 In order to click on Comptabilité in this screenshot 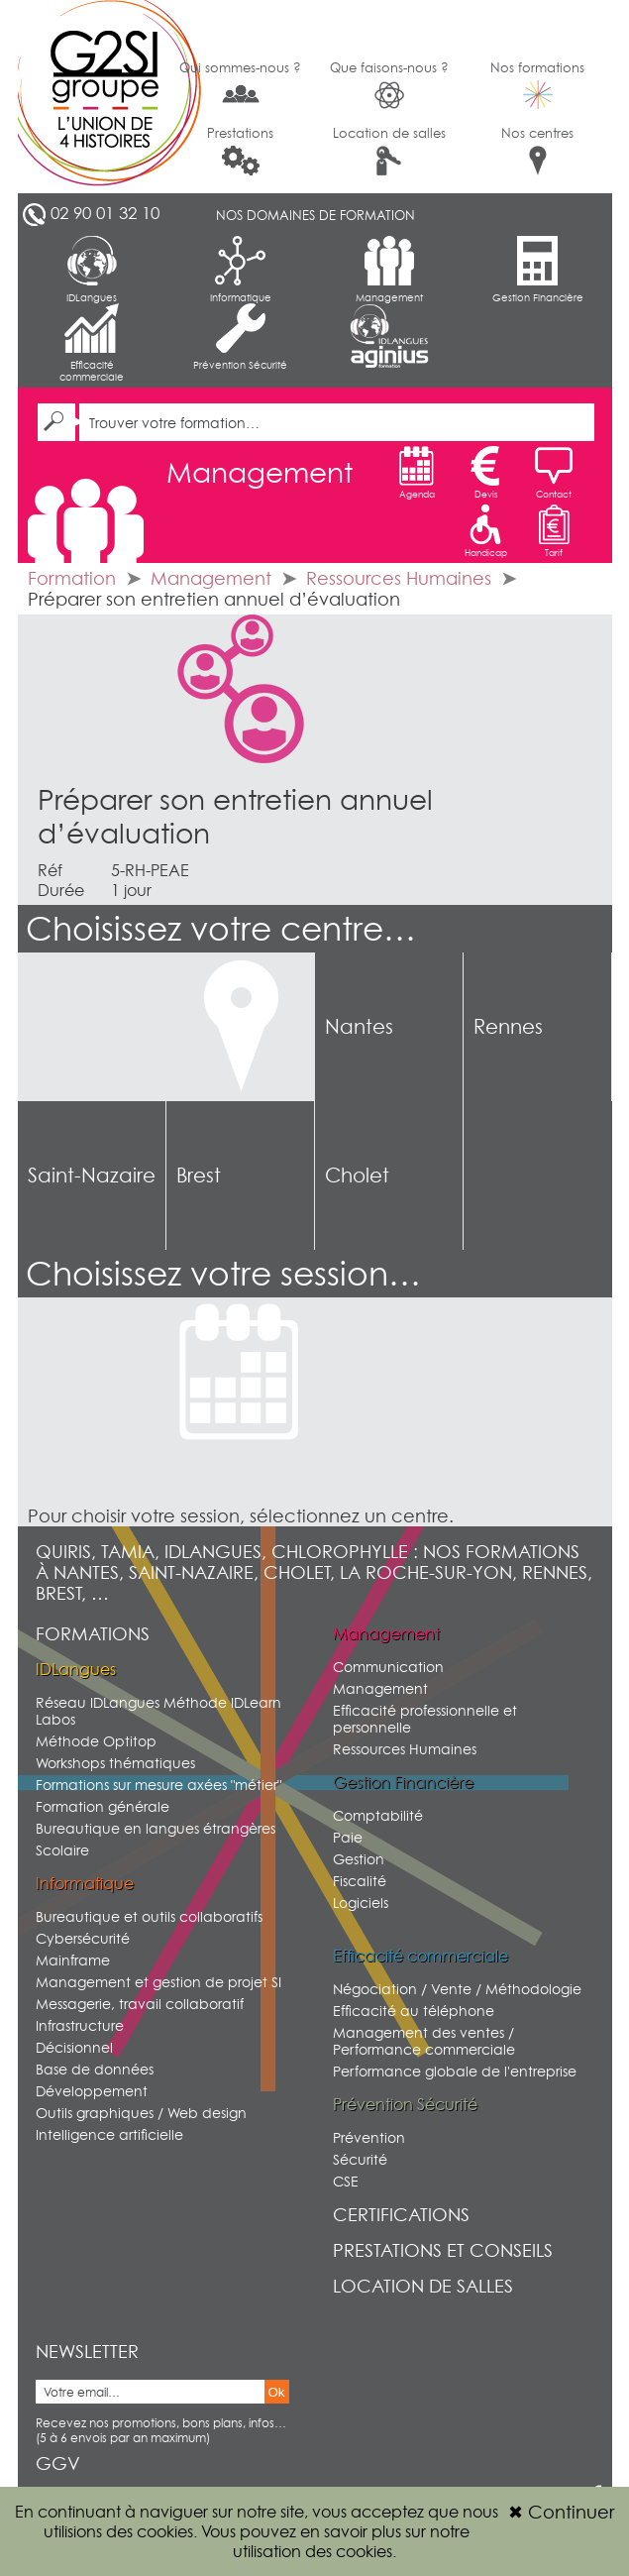, I will do `click(378, 1815)`.